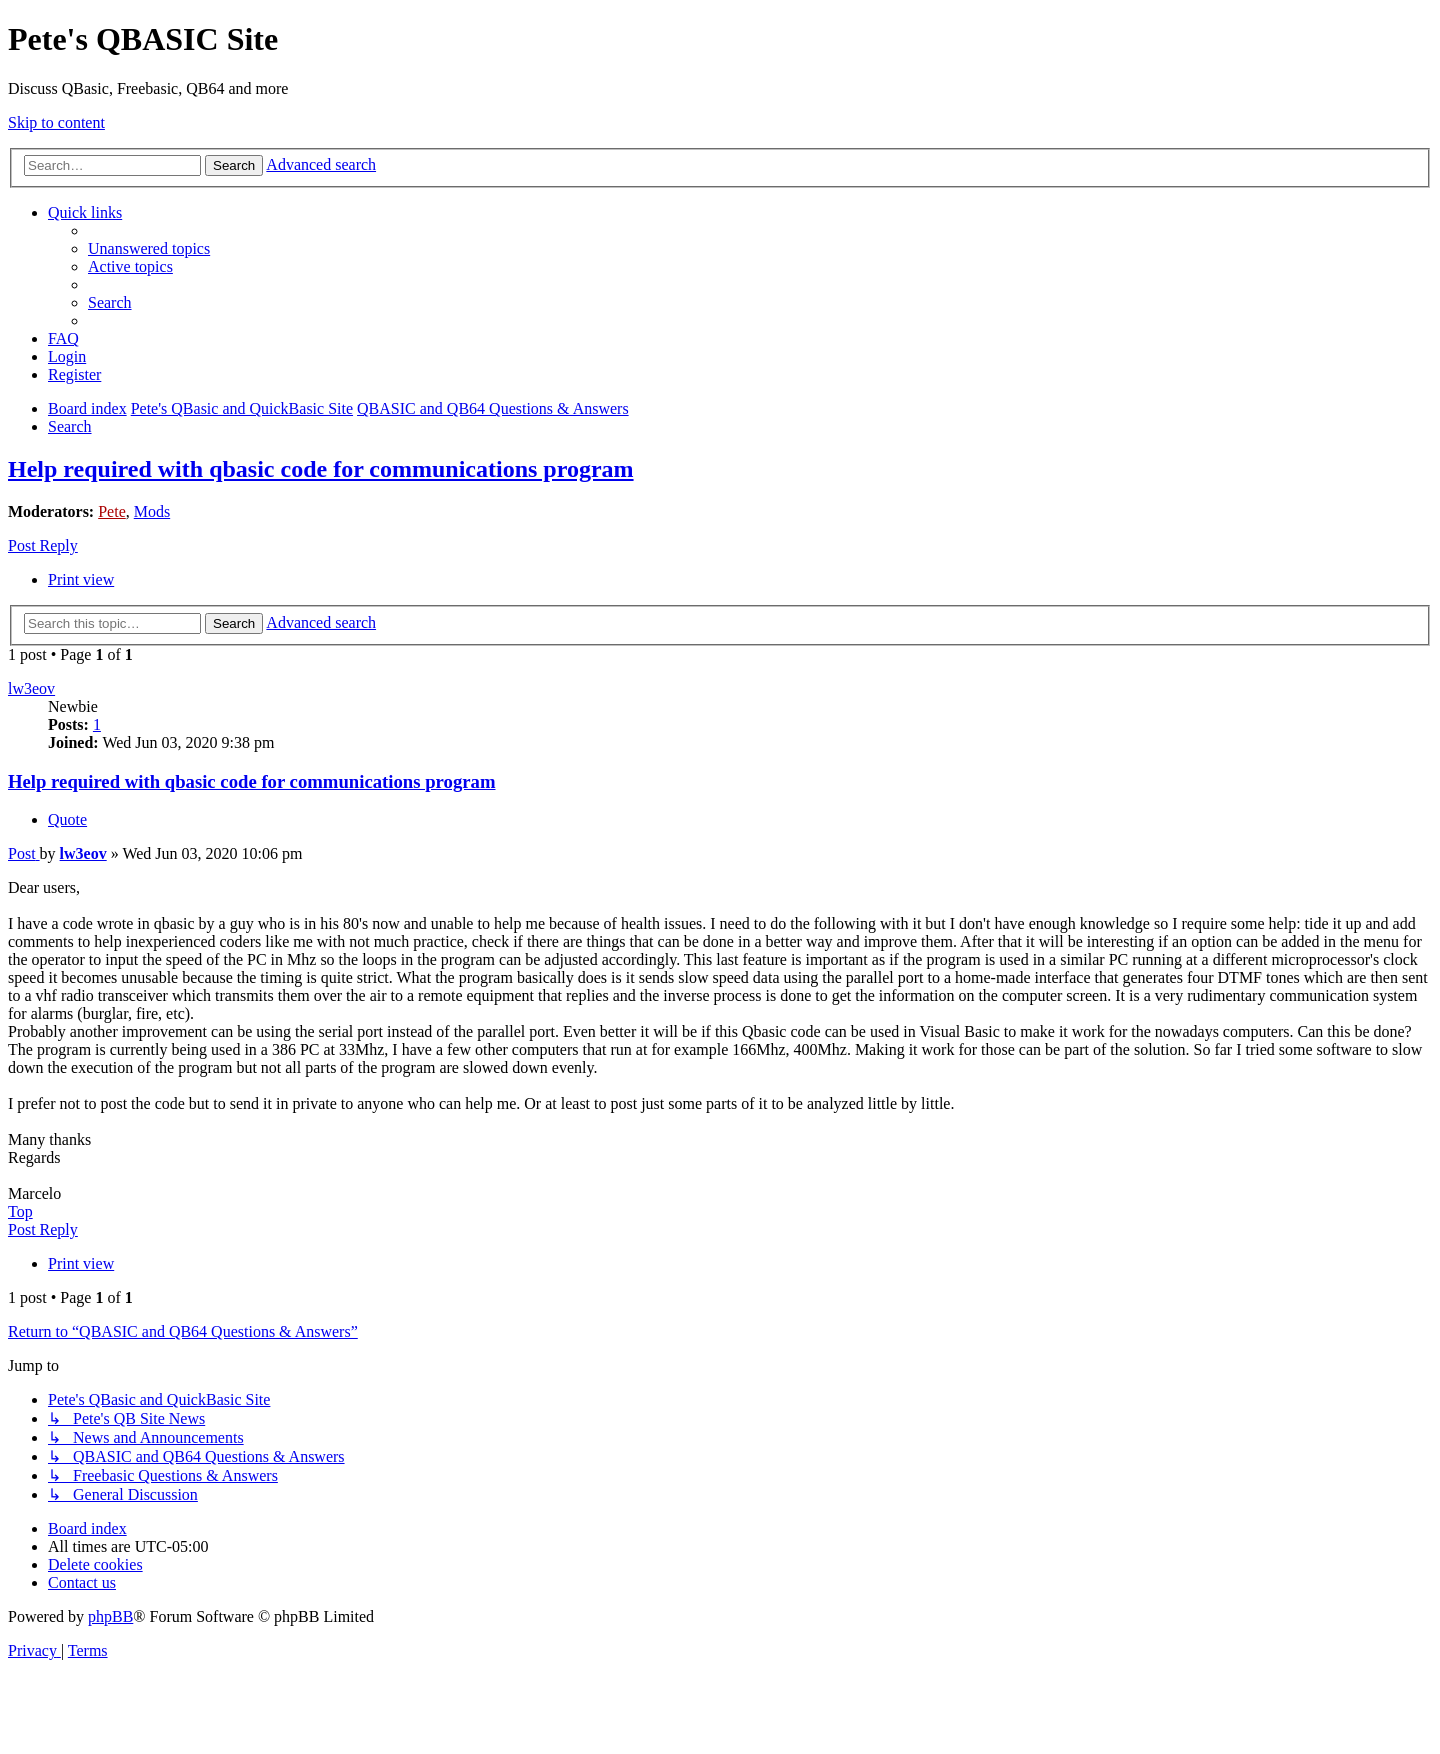 Image resolution: width=1440 pixels, height=1754 pixels. Describe the element at coordinates (152, 511) in the screenshot. I see `Mods` at that location.